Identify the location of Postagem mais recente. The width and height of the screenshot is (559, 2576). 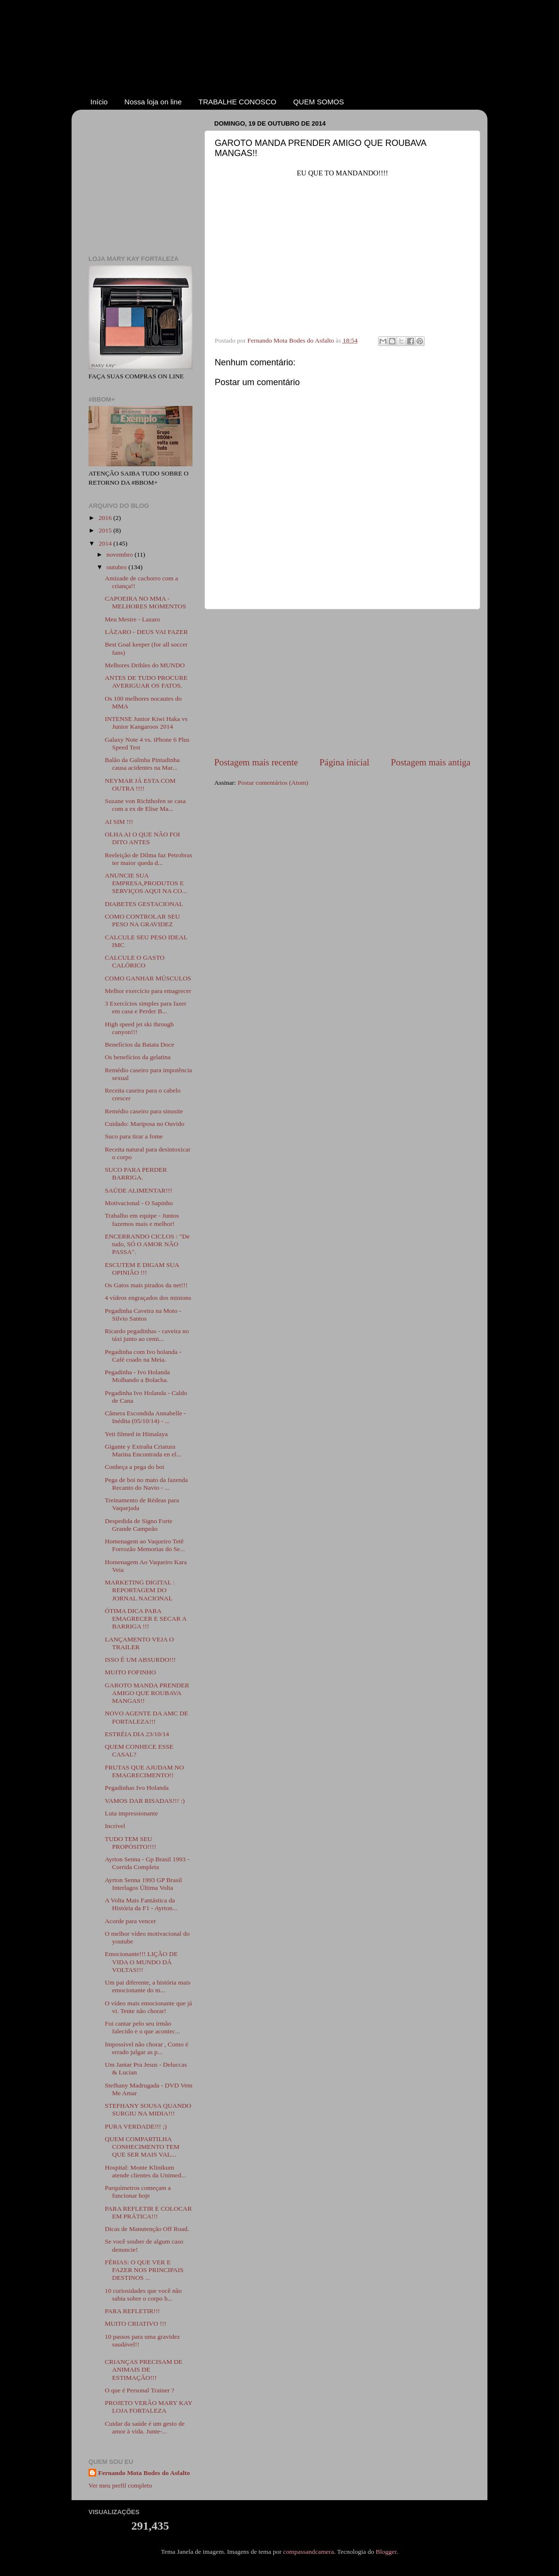
(256, 762).